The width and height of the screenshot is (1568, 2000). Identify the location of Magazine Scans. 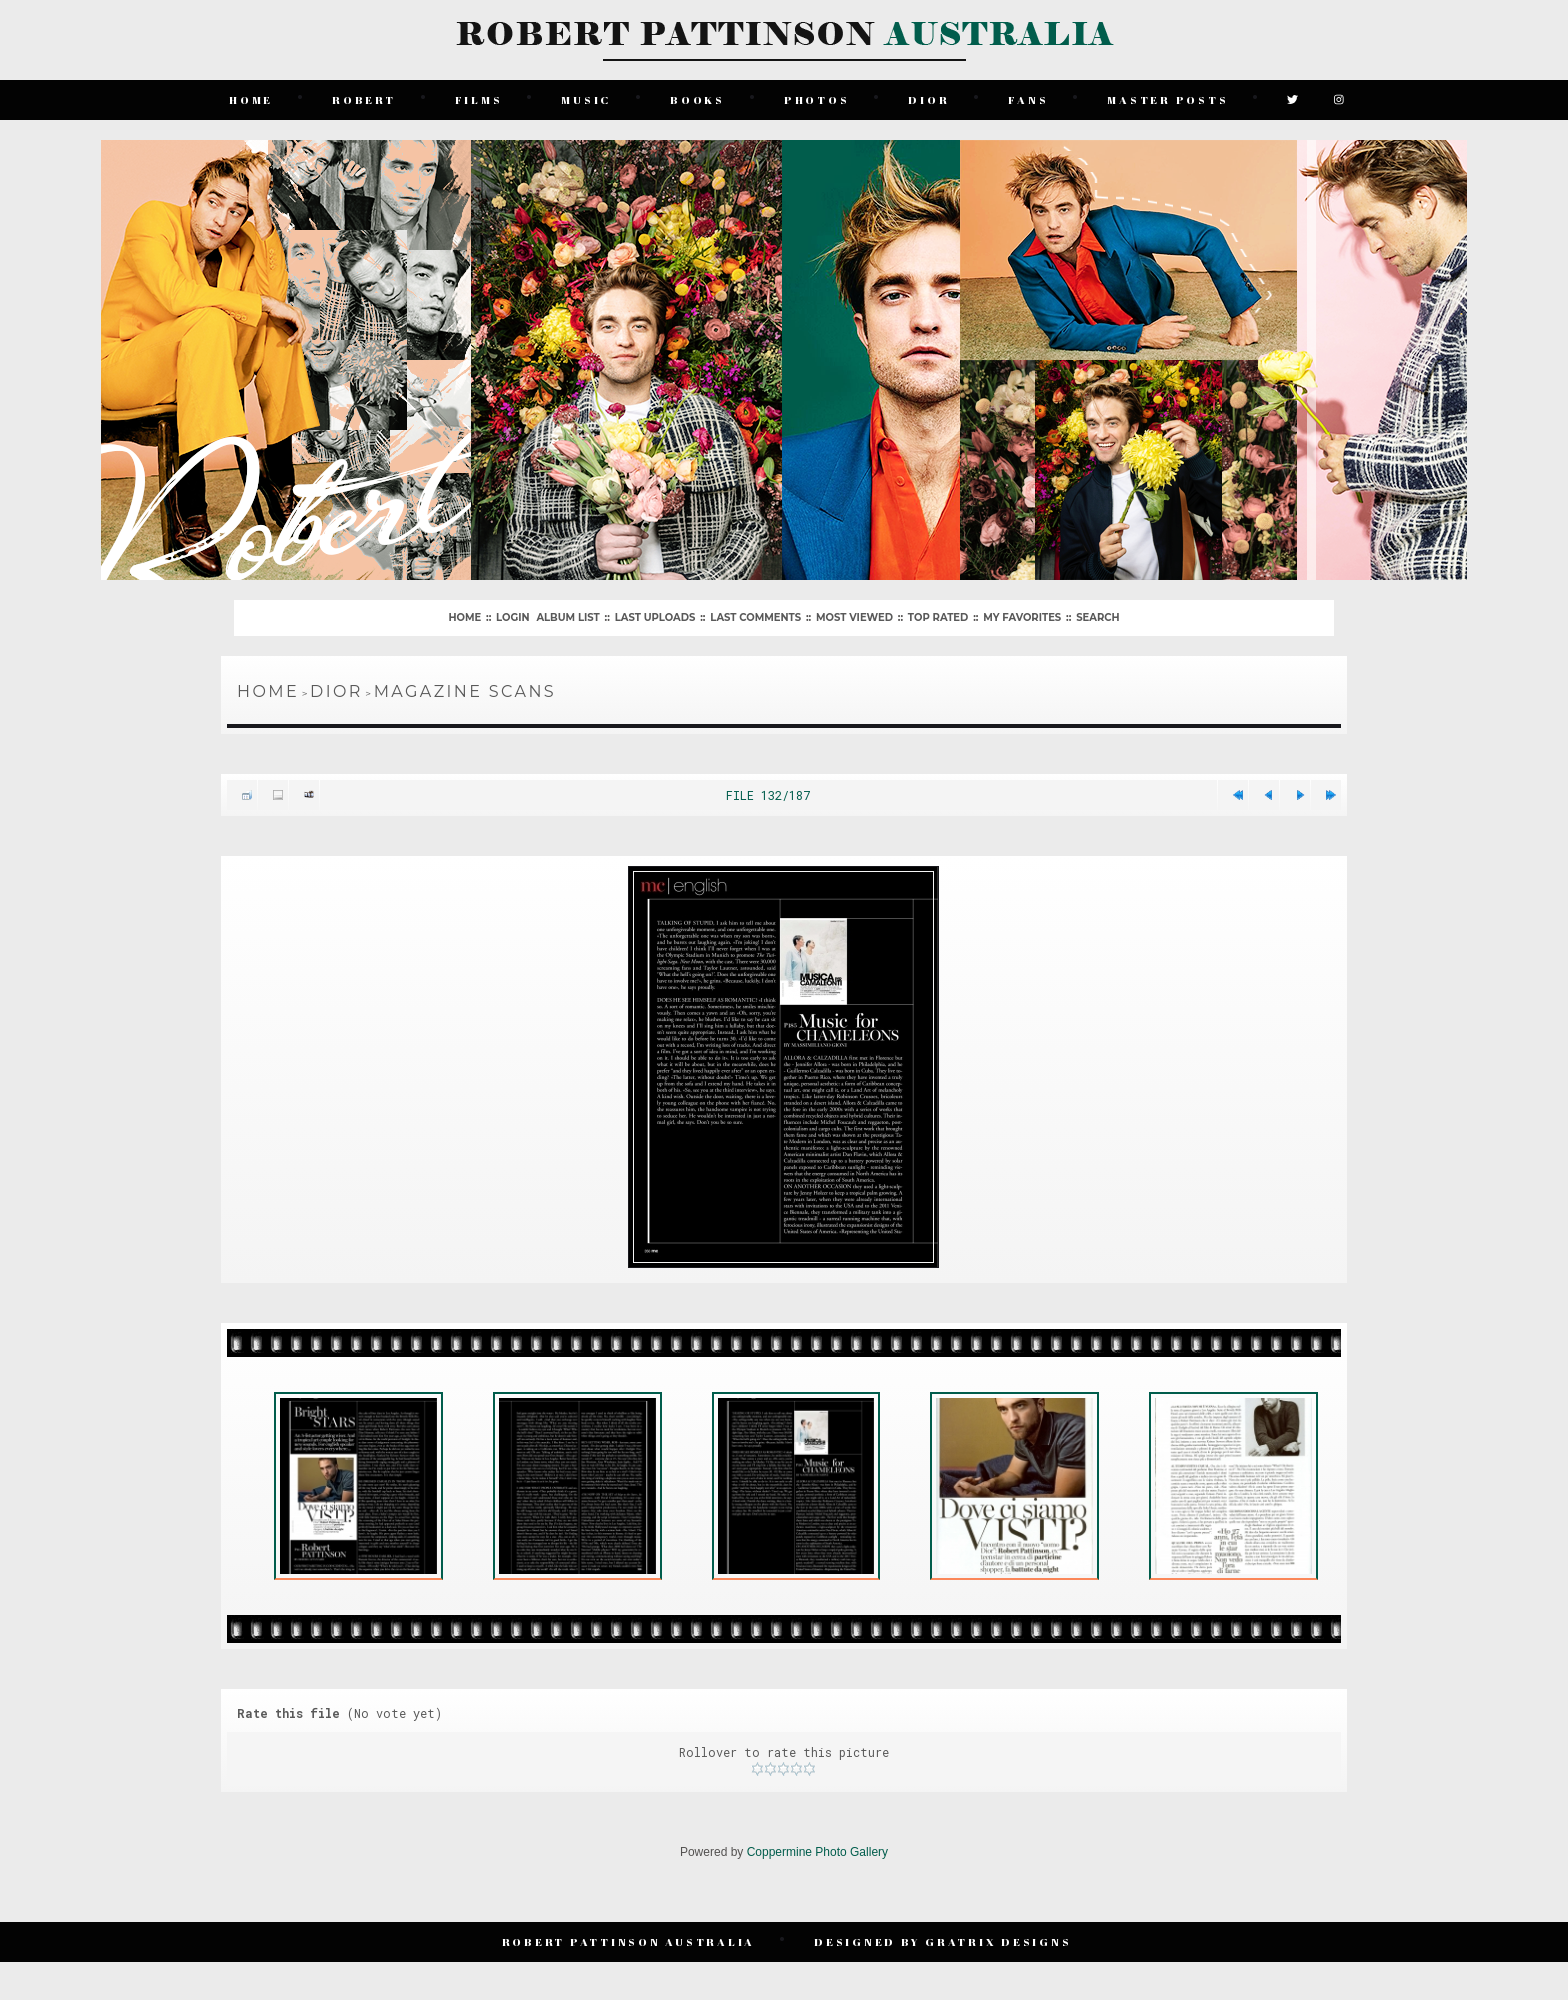
(465, 691).